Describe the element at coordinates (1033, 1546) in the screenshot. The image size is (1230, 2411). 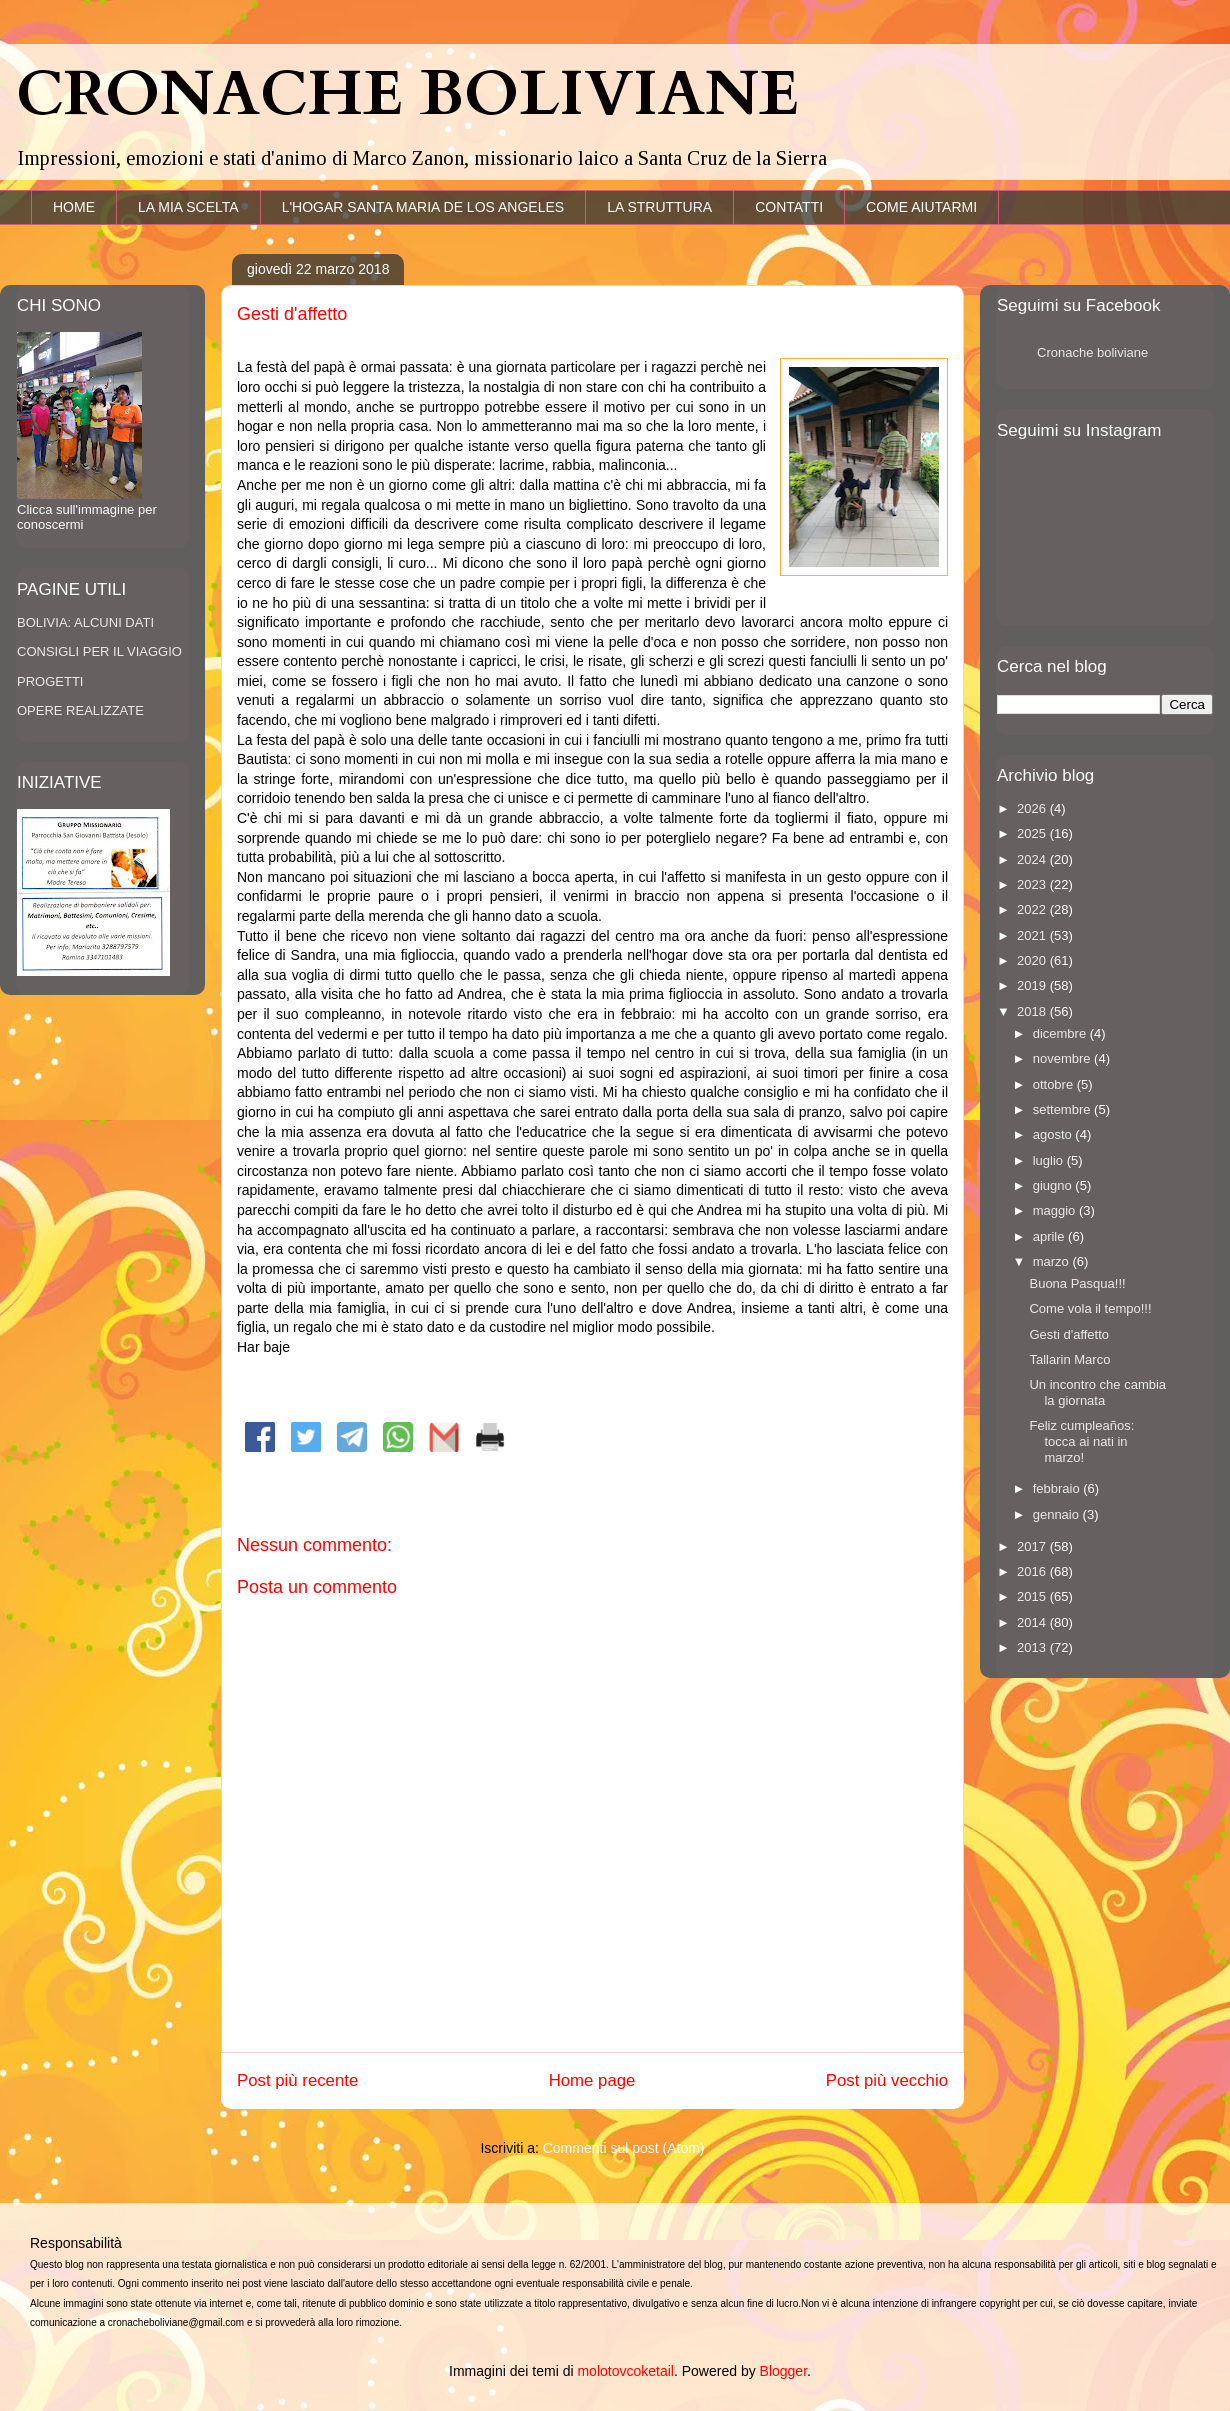
I see `2017` at that location.